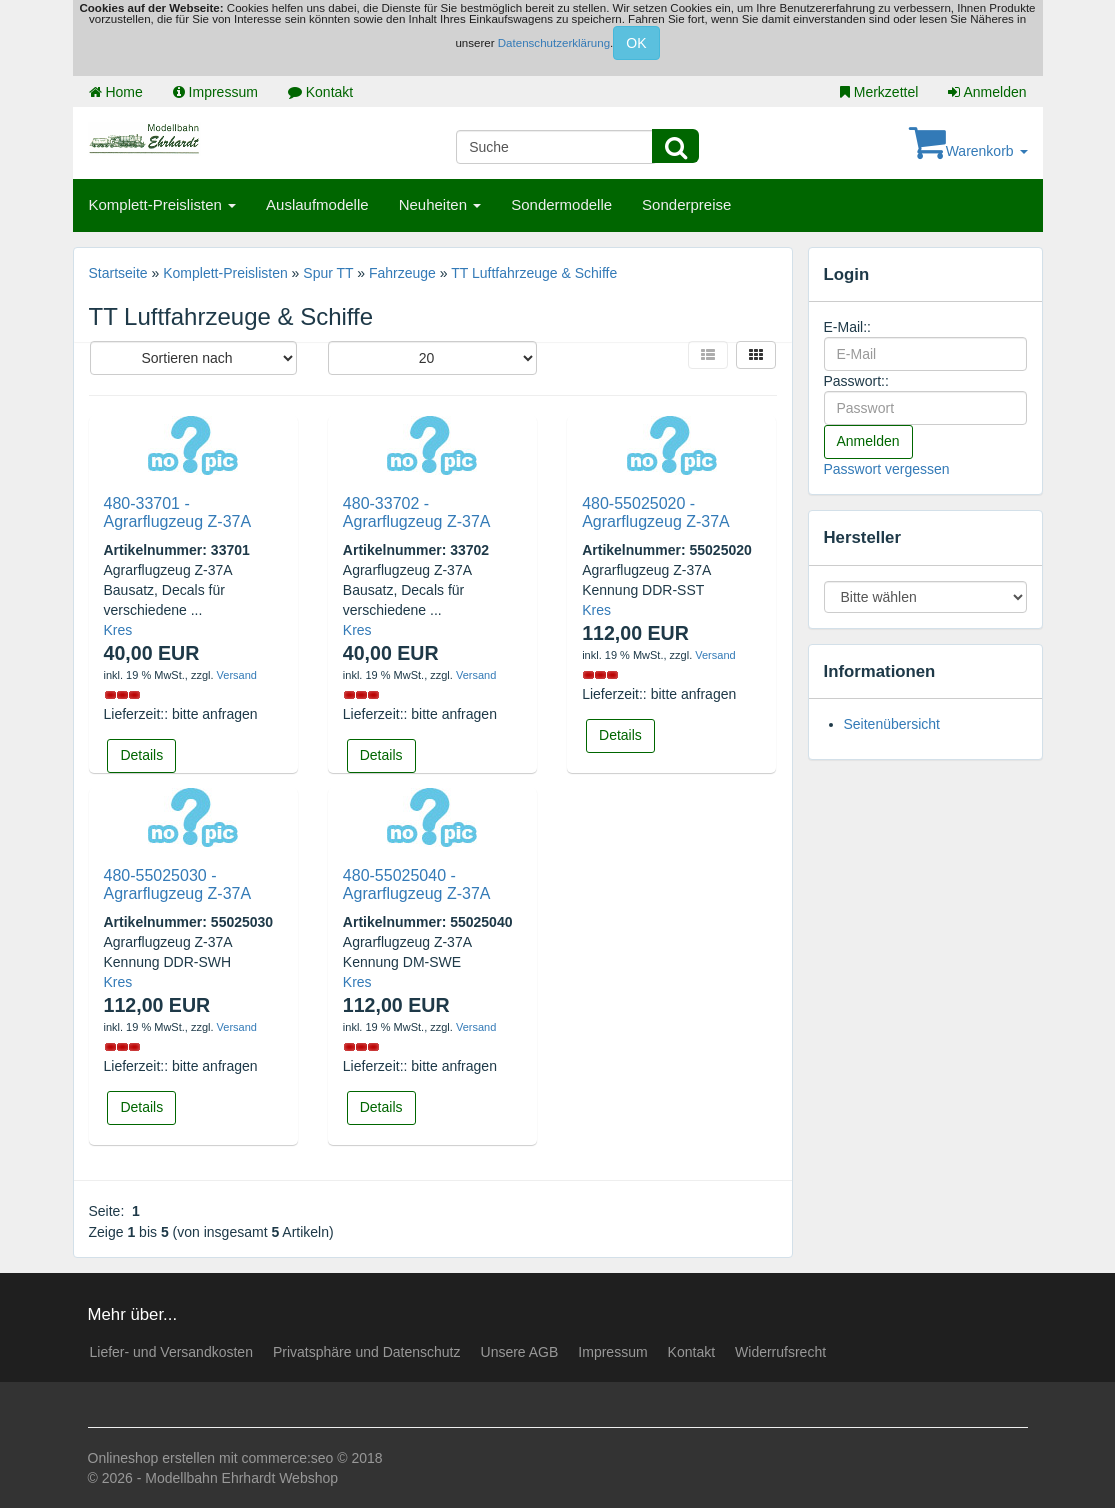  What do you see at coordinates (178, 884) in the screenshot?
I see `480-55025030 - Agrarflugzeug Z-37A` at bounding box center [178, 884].